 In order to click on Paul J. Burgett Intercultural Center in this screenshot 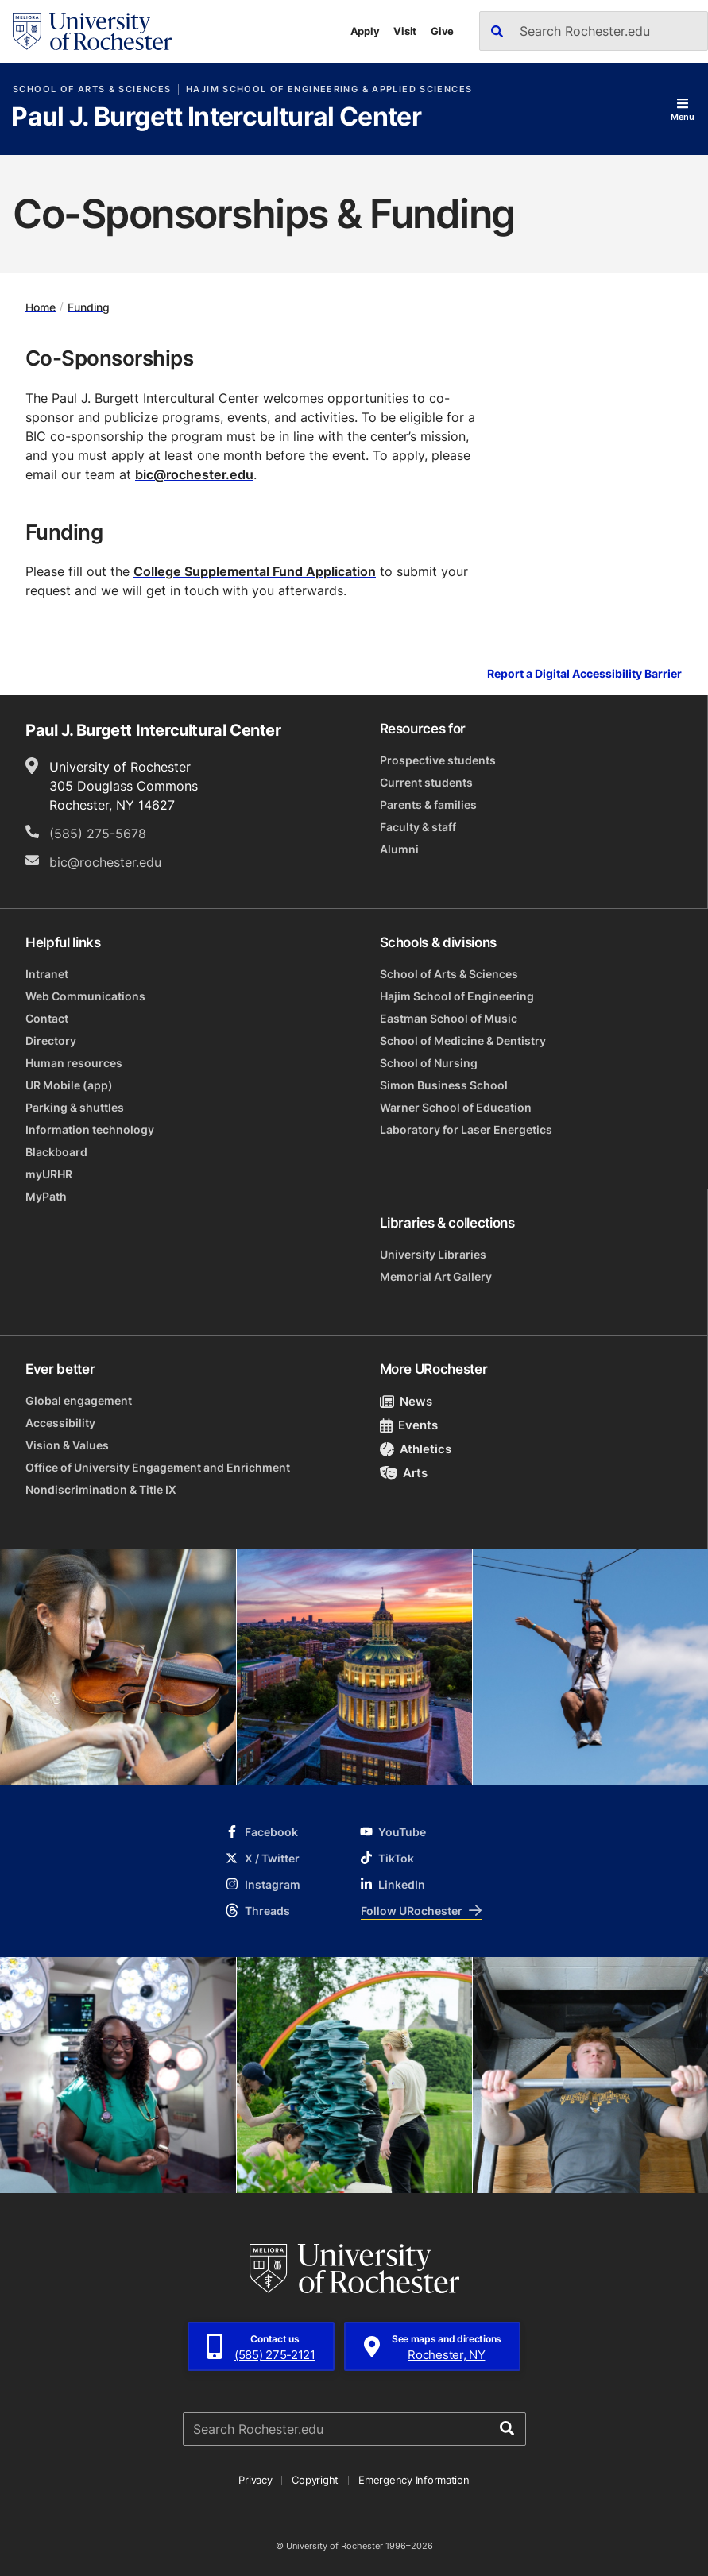, I will do `click(216, 117)`.